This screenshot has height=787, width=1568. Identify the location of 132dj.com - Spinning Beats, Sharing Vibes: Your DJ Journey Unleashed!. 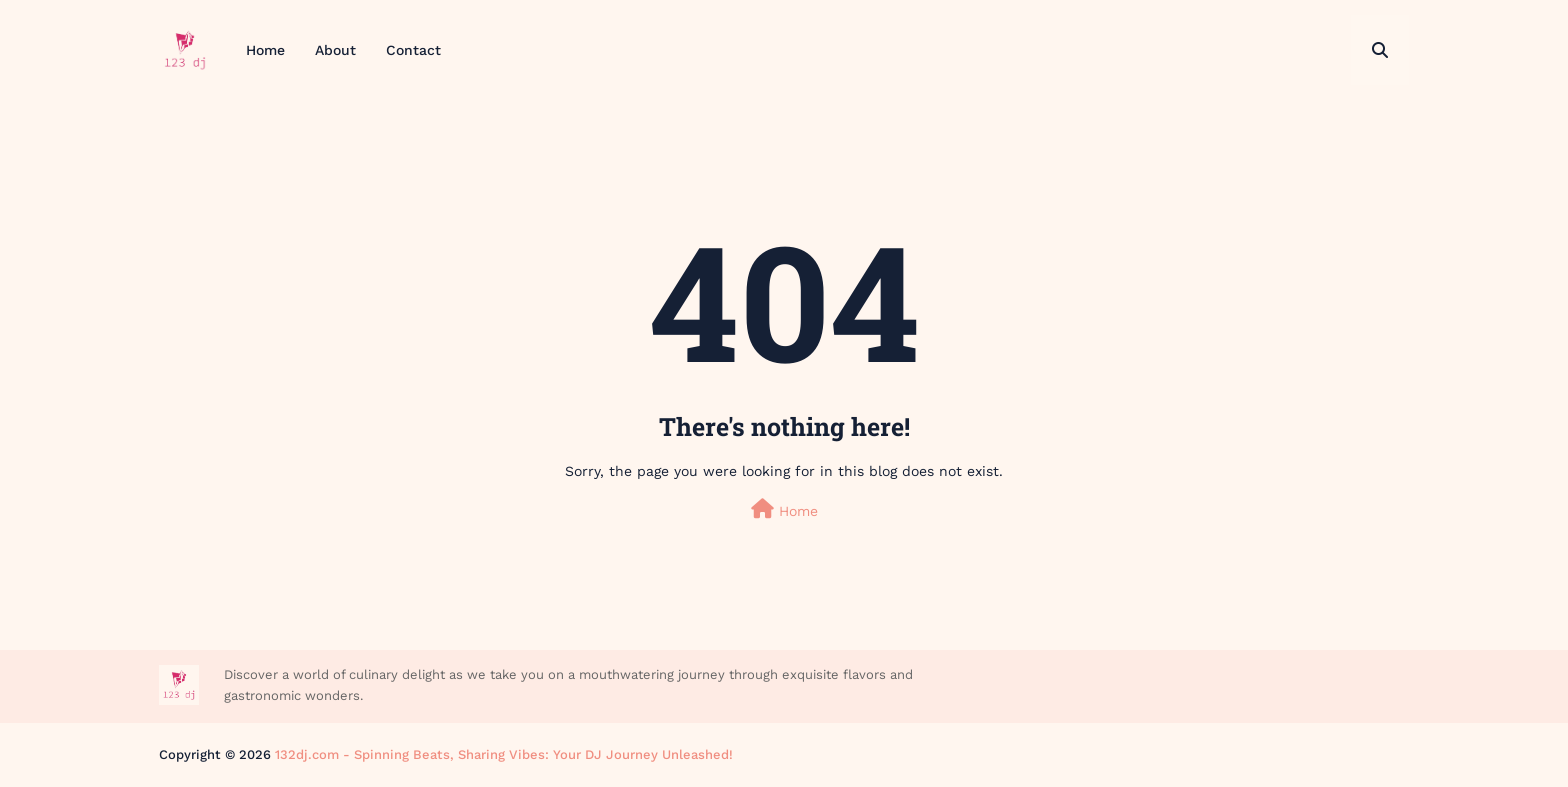
(504, 754).